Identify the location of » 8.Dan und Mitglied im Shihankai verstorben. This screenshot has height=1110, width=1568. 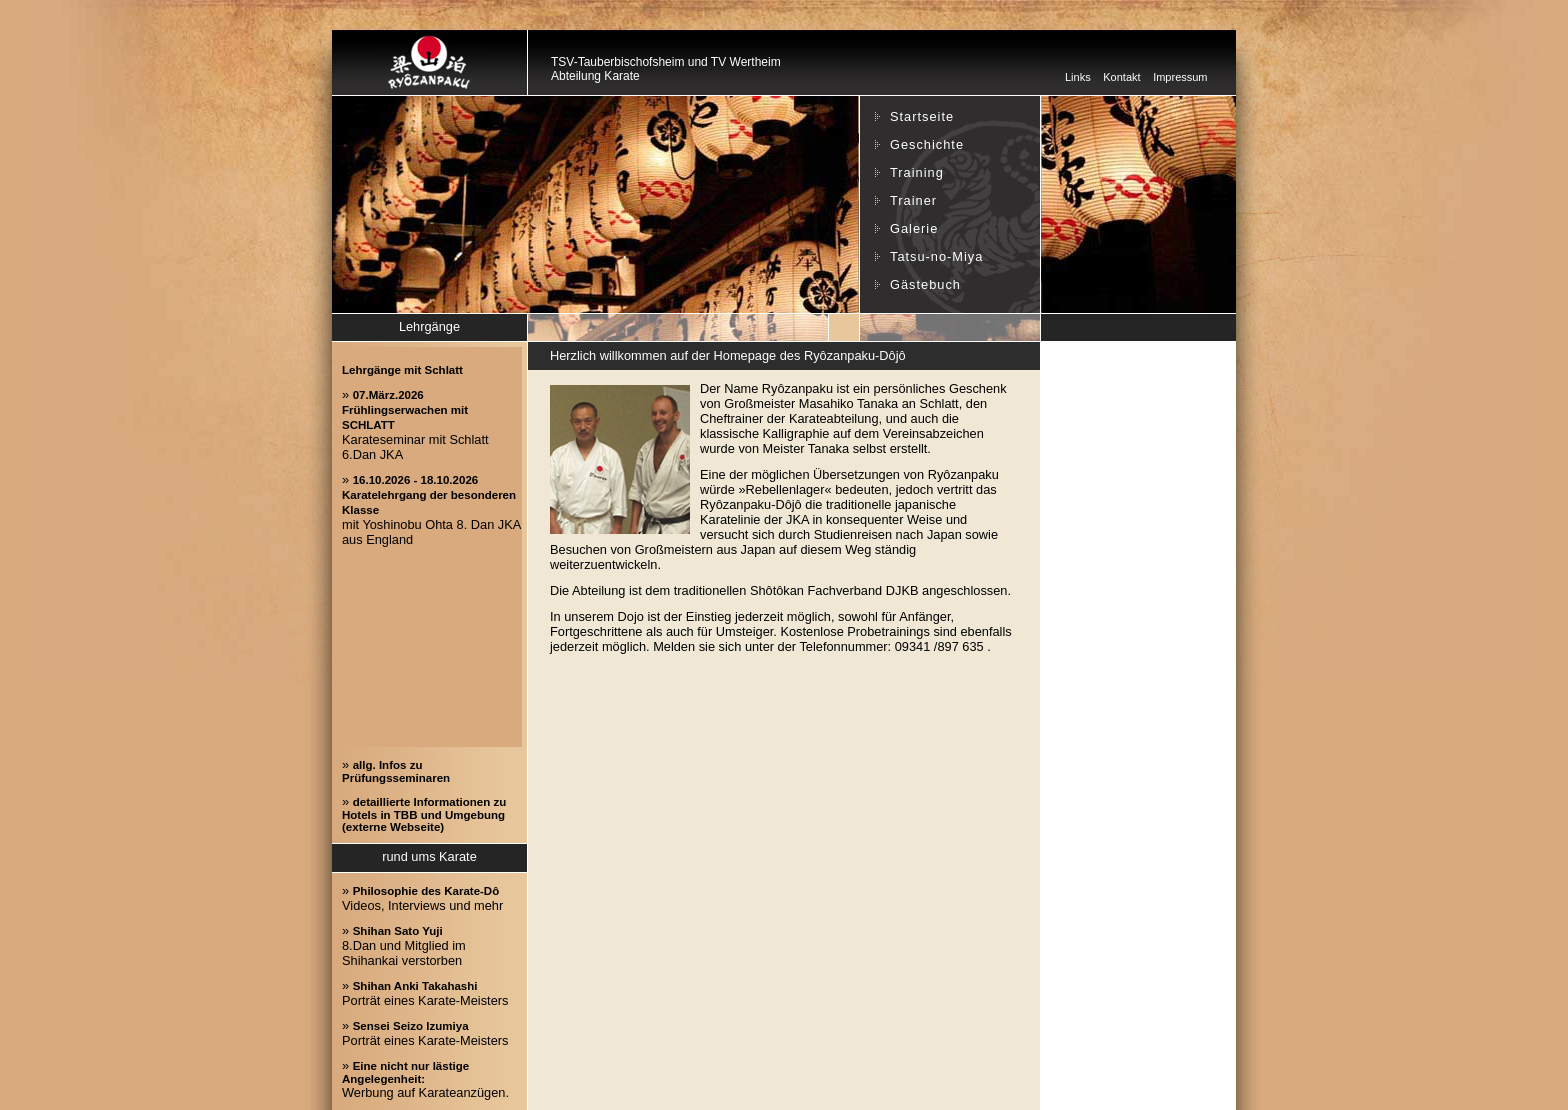
(404, 945).